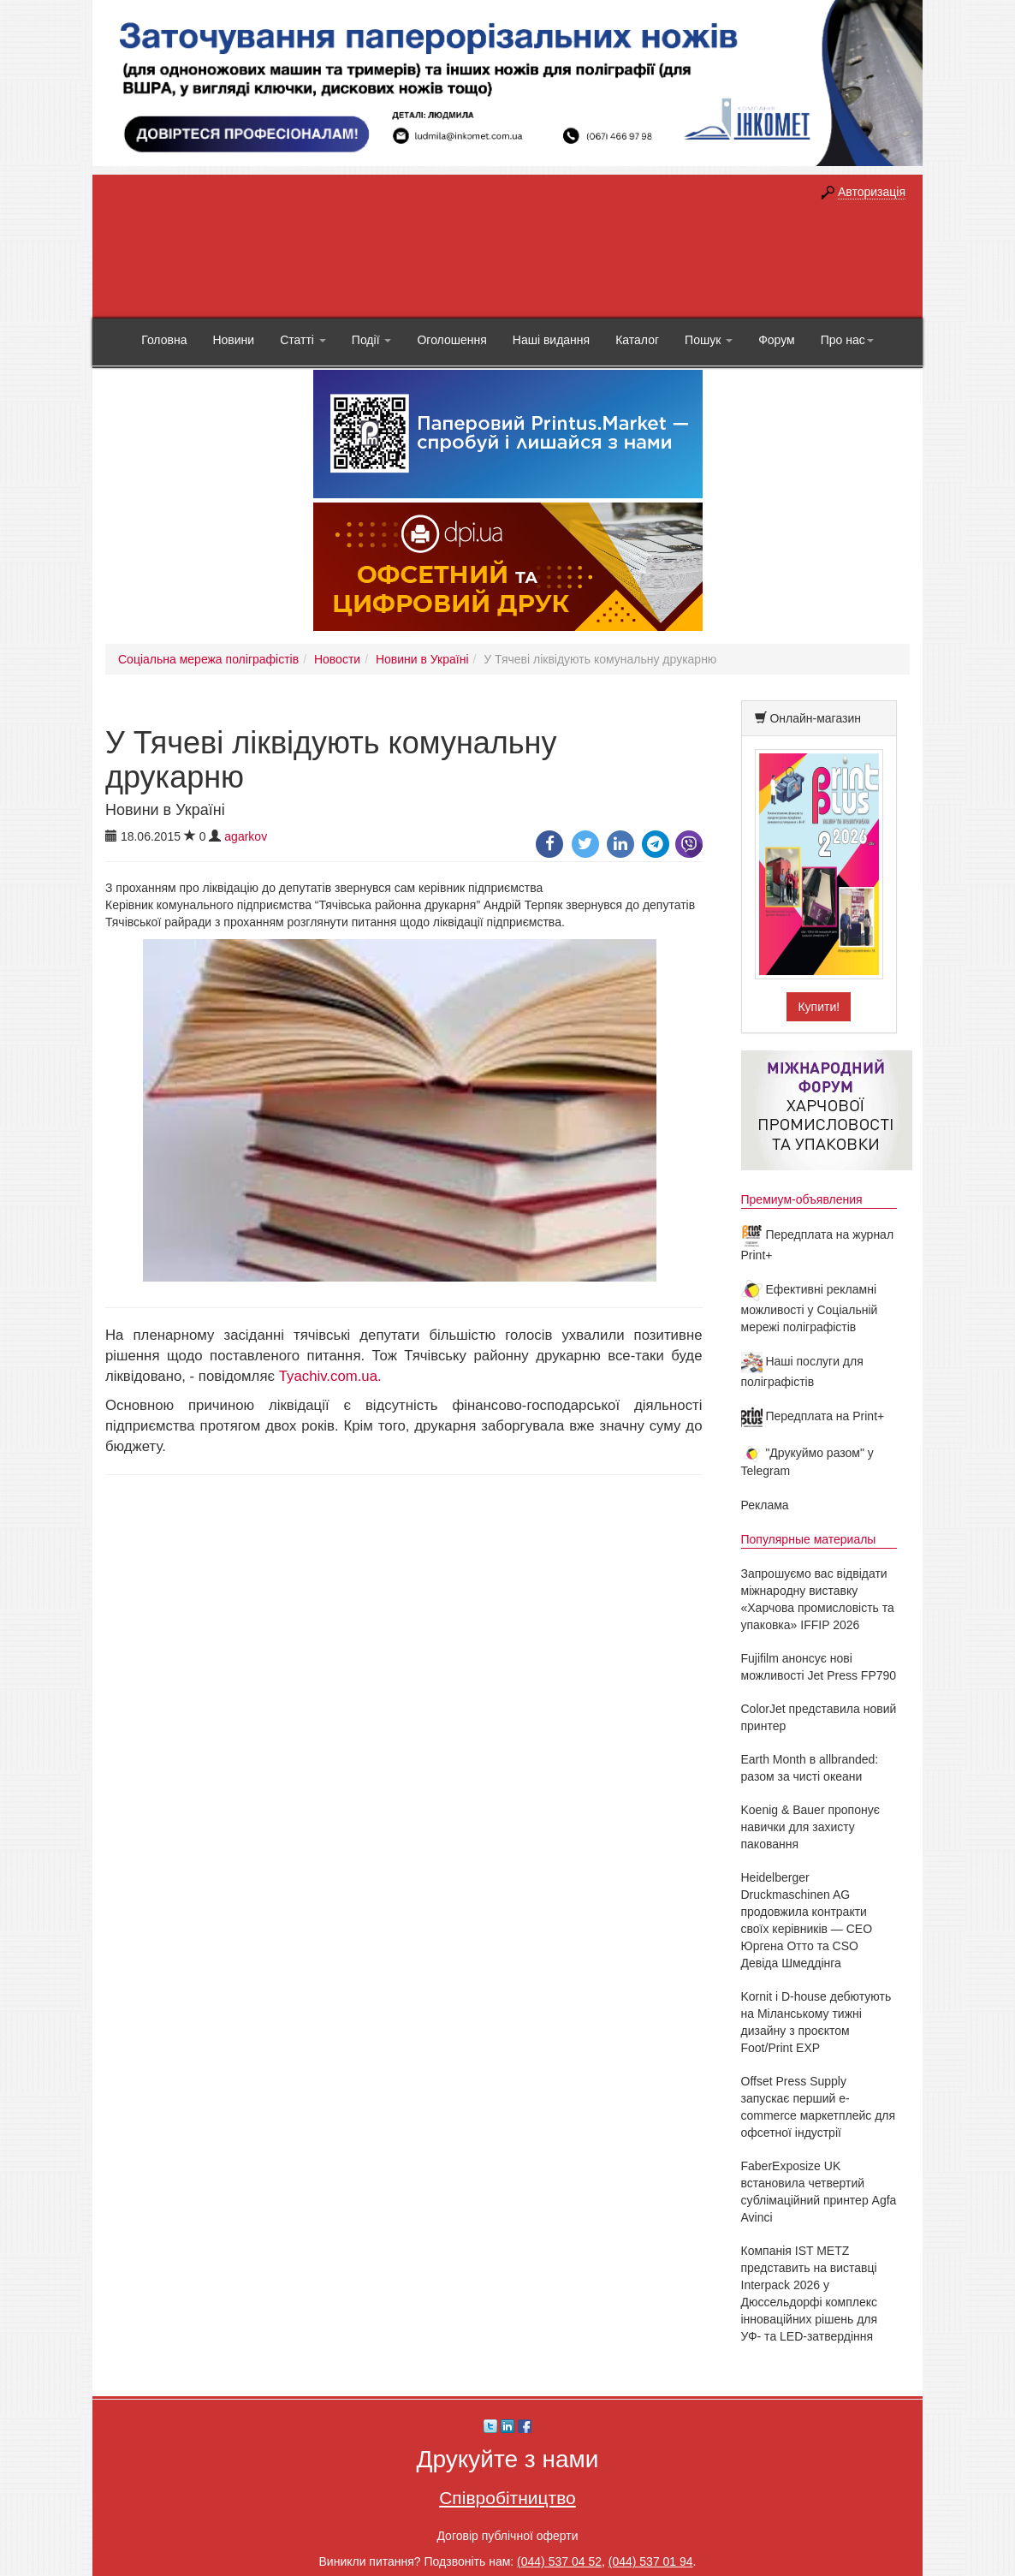 The image size is (1015, 2576). What do you see at coordinates (372, 340) in the screenshot?
I see `Події` at bounding box center [372, 340].